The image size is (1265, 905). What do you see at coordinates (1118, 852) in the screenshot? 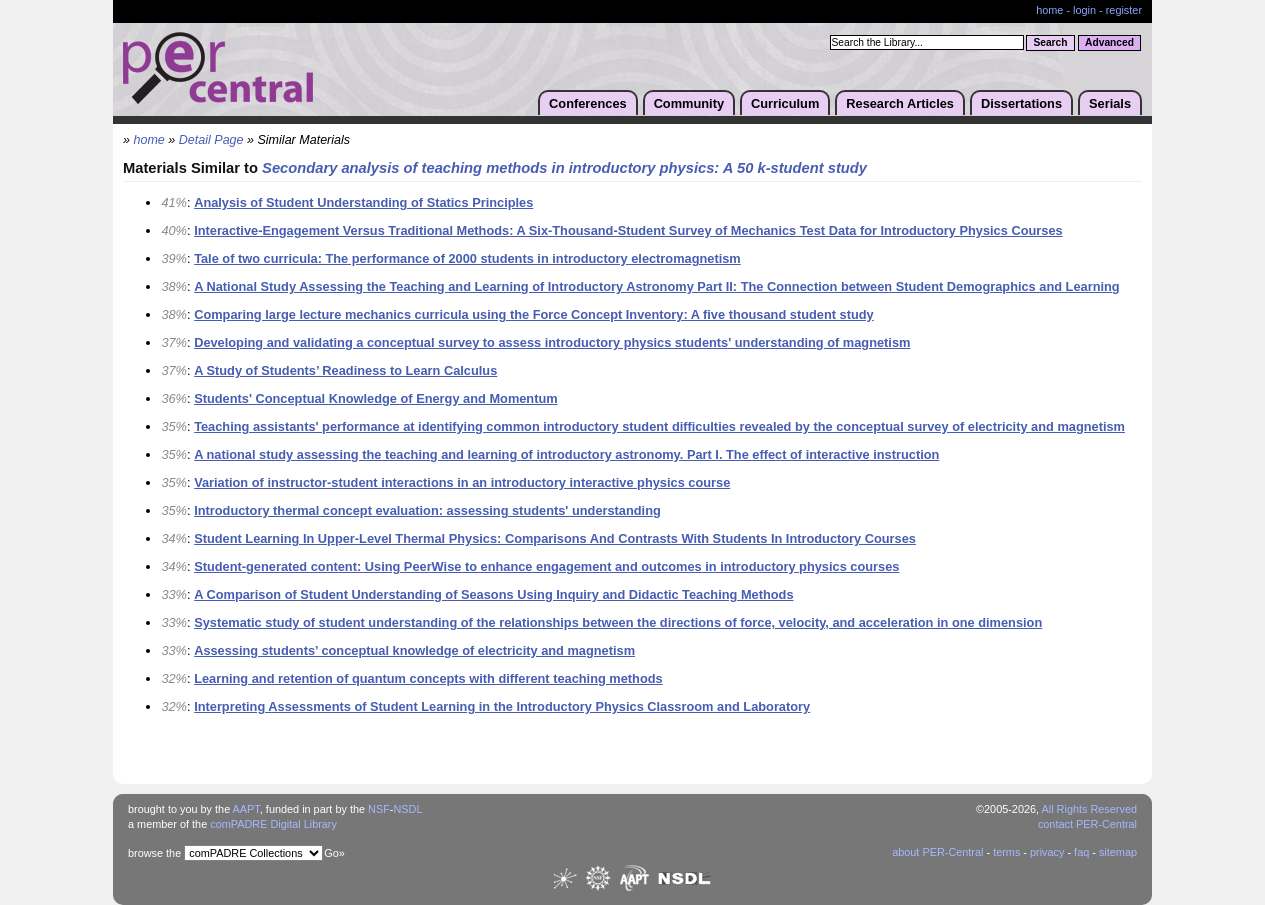
I see `sitemap` at bounding box center [1118, 852].